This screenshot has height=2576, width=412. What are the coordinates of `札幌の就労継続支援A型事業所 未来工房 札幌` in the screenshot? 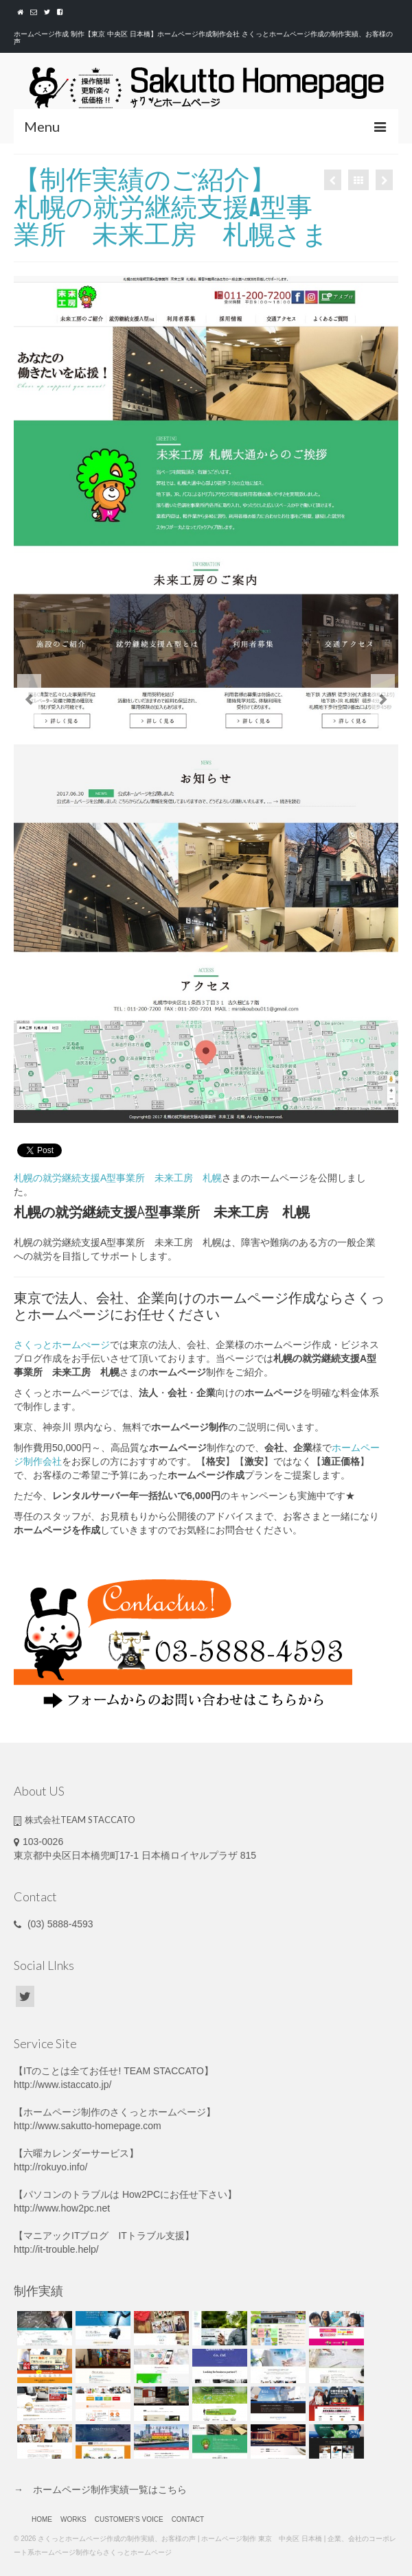 It's located at (118, 1177).